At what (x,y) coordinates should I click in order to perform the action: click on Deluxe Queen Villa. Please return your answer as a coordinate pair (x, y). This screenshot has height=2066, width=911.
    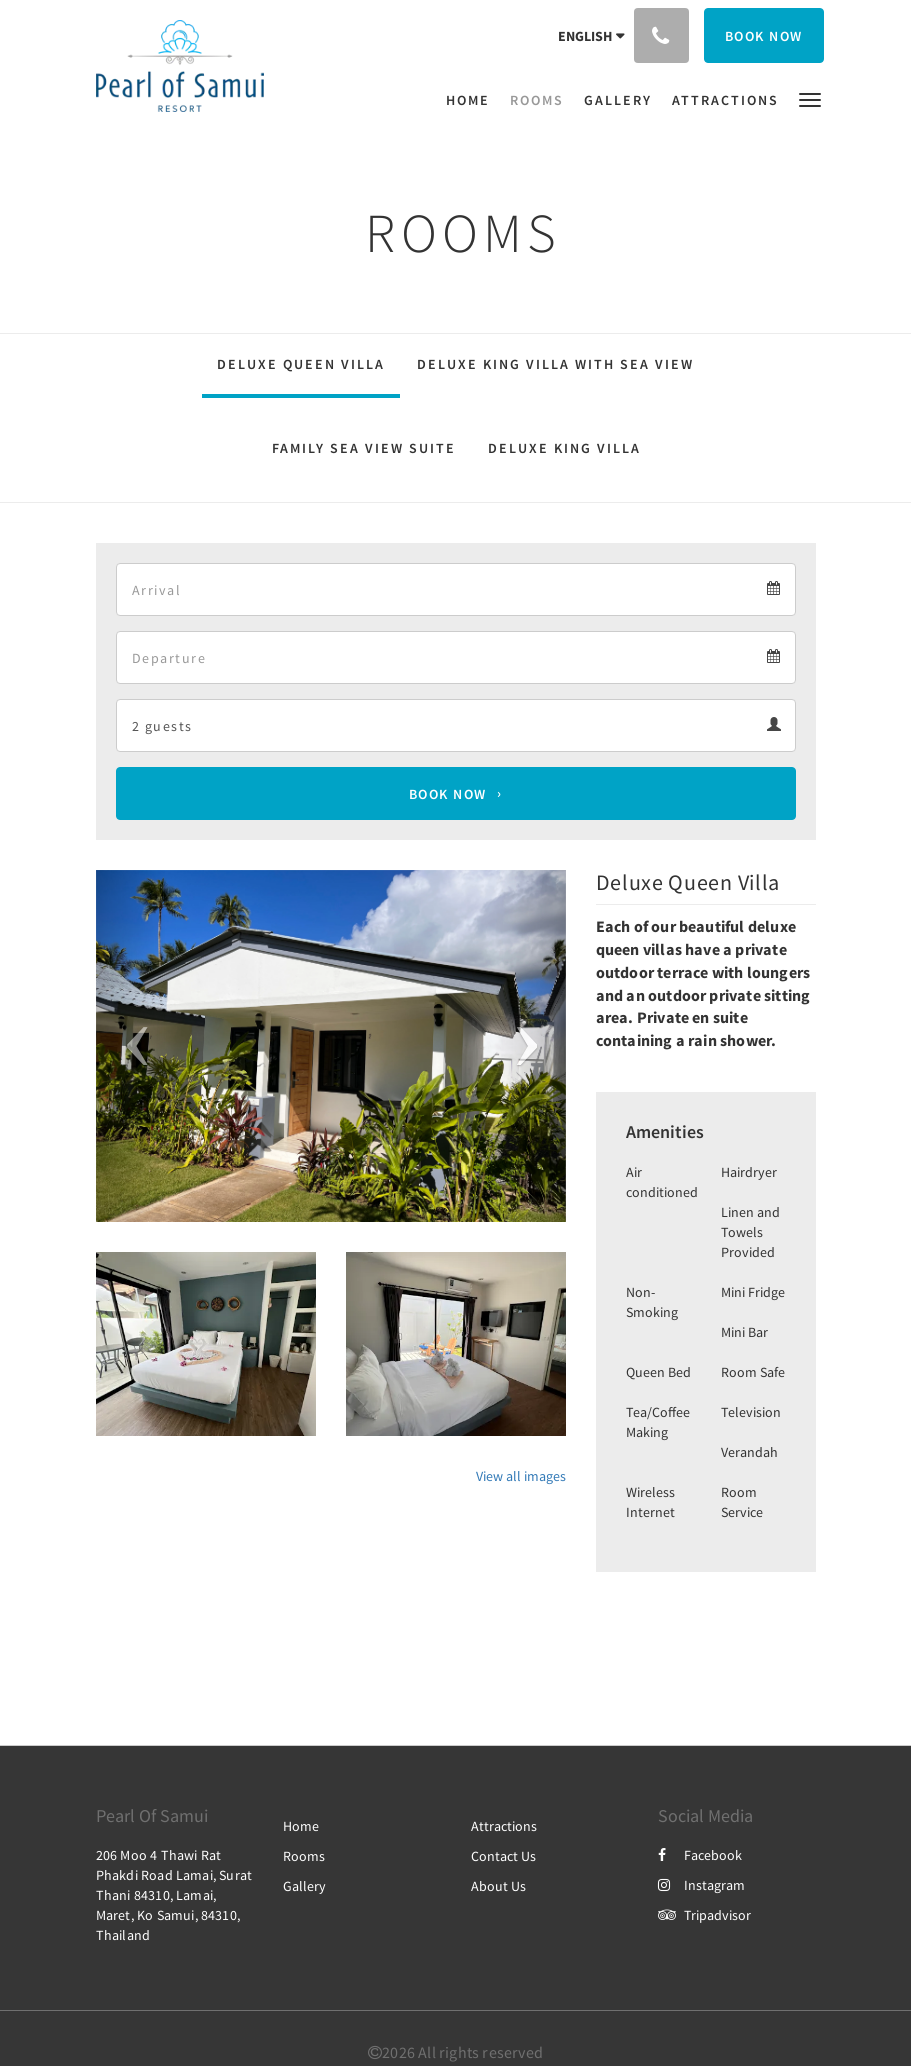
    Looking at the image, I should click on (301, 364).